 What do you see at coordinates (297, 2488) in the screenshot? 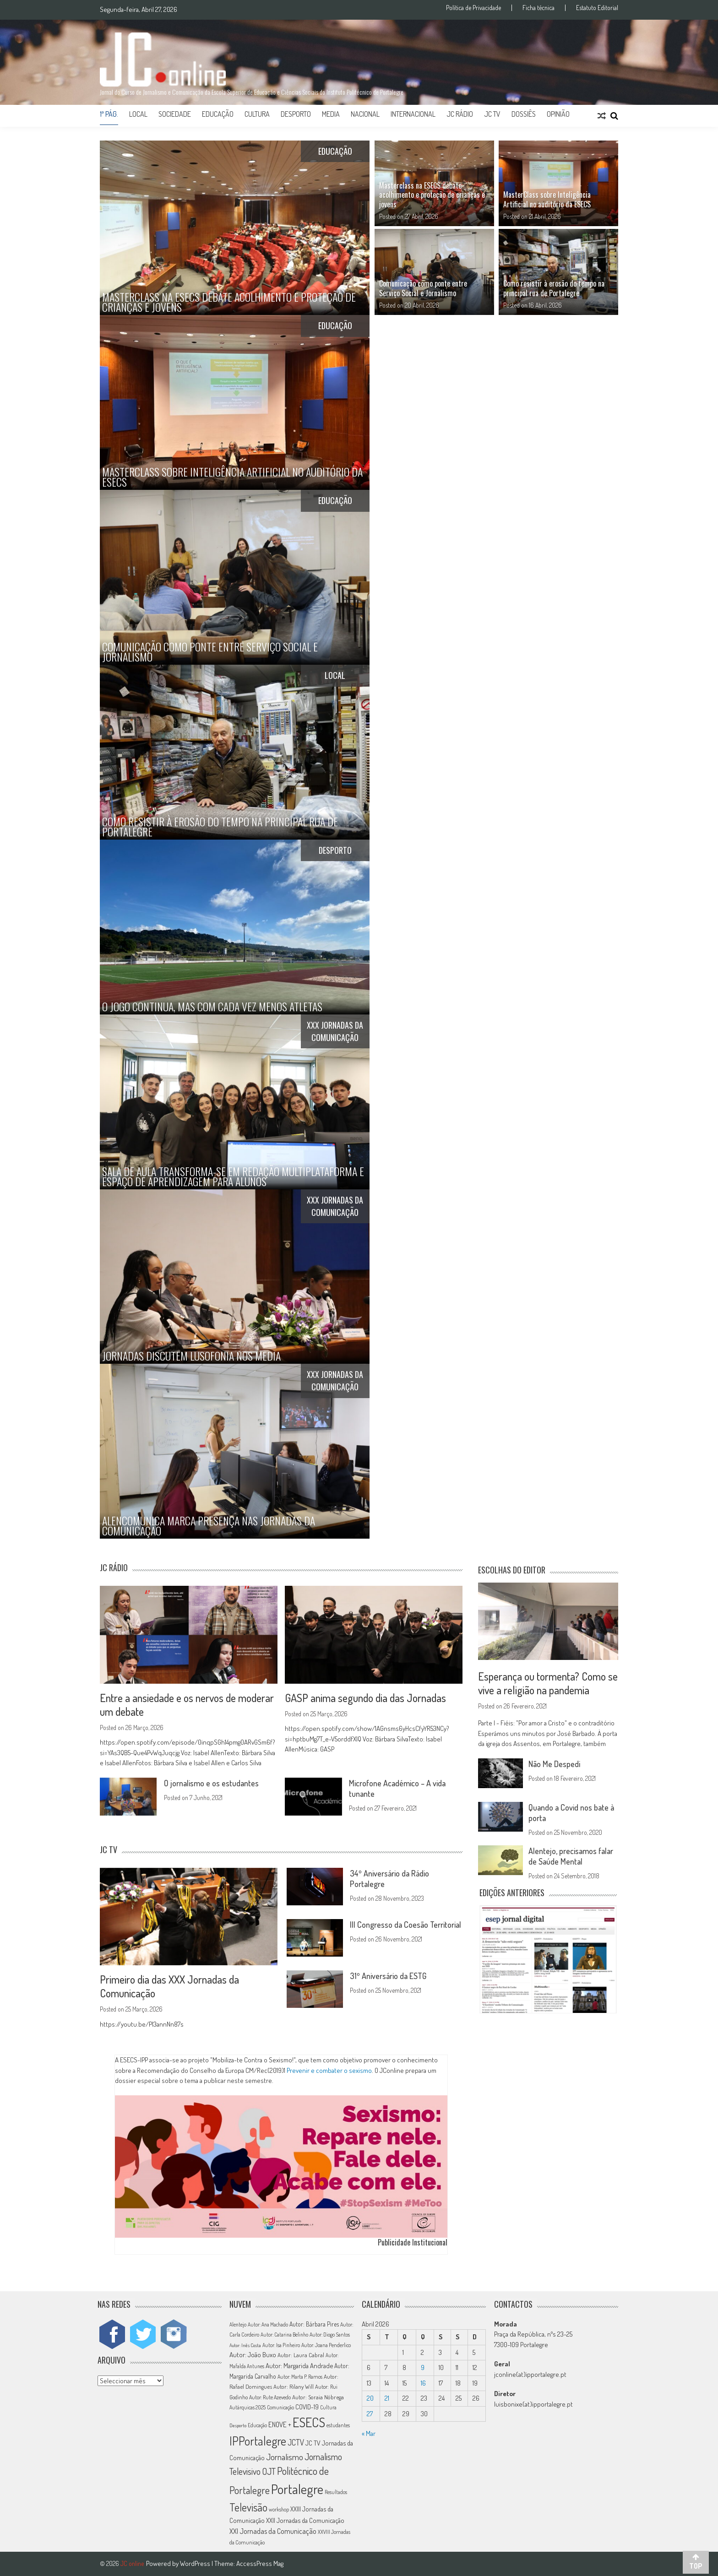
I see `Portalegre [Portalegre (136 itens)]` at bounding box center [297, 2488].